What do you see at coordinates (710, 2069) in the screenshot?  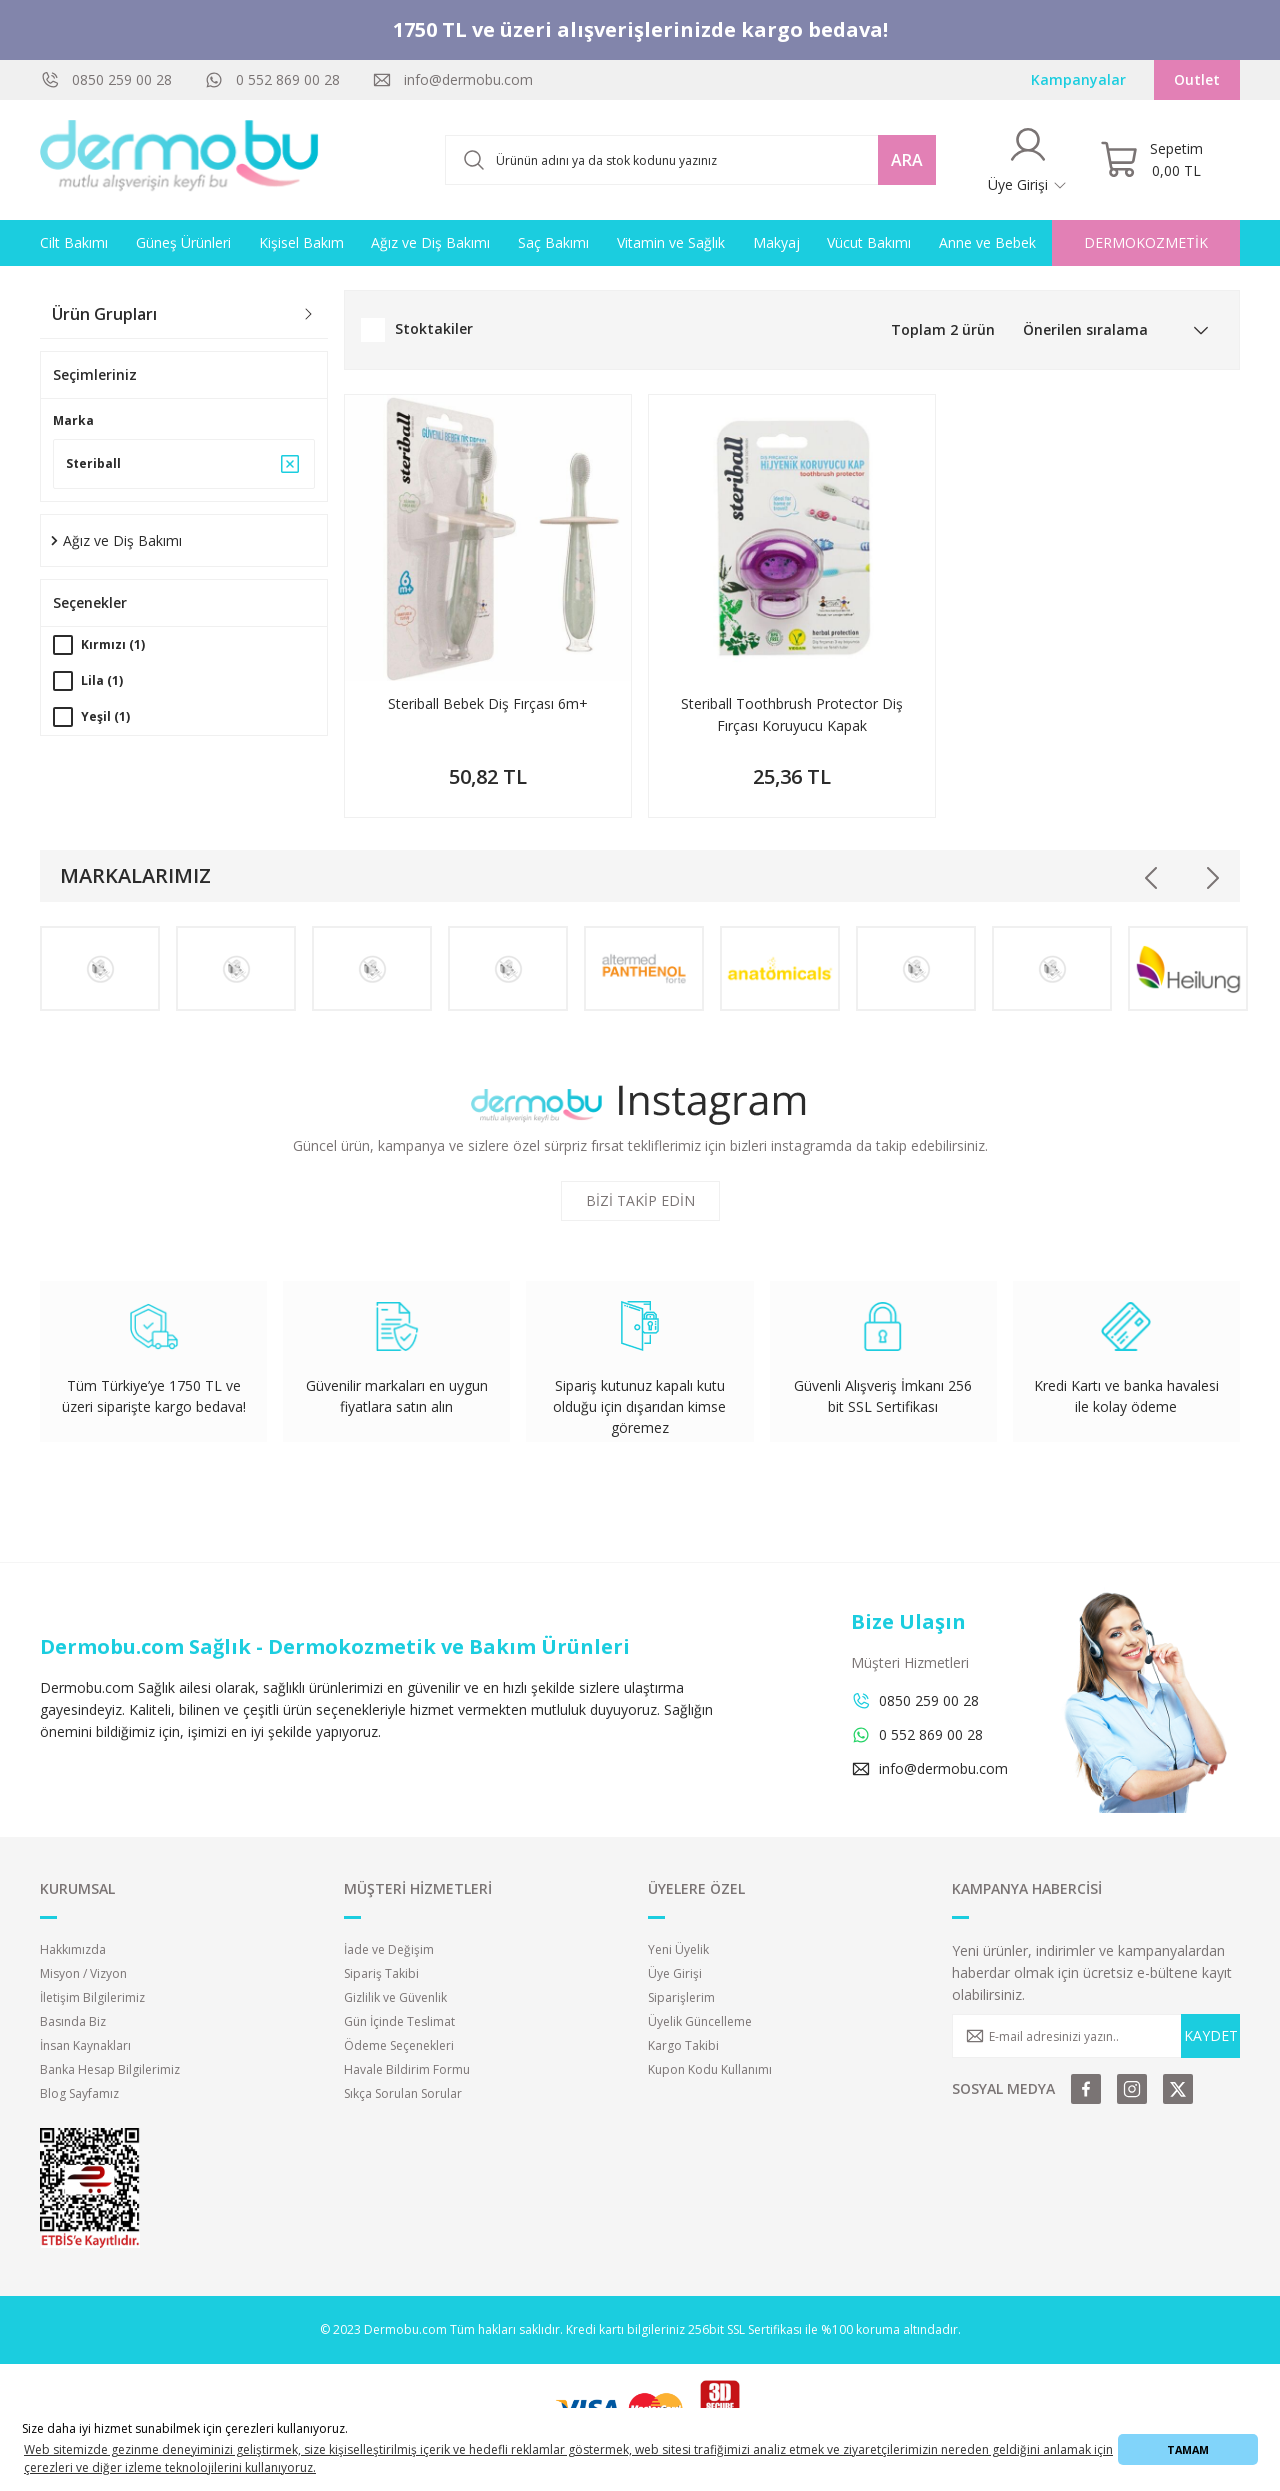 I see `Kupon Kodu Kullanımı` at bounding box center [710, 2069].